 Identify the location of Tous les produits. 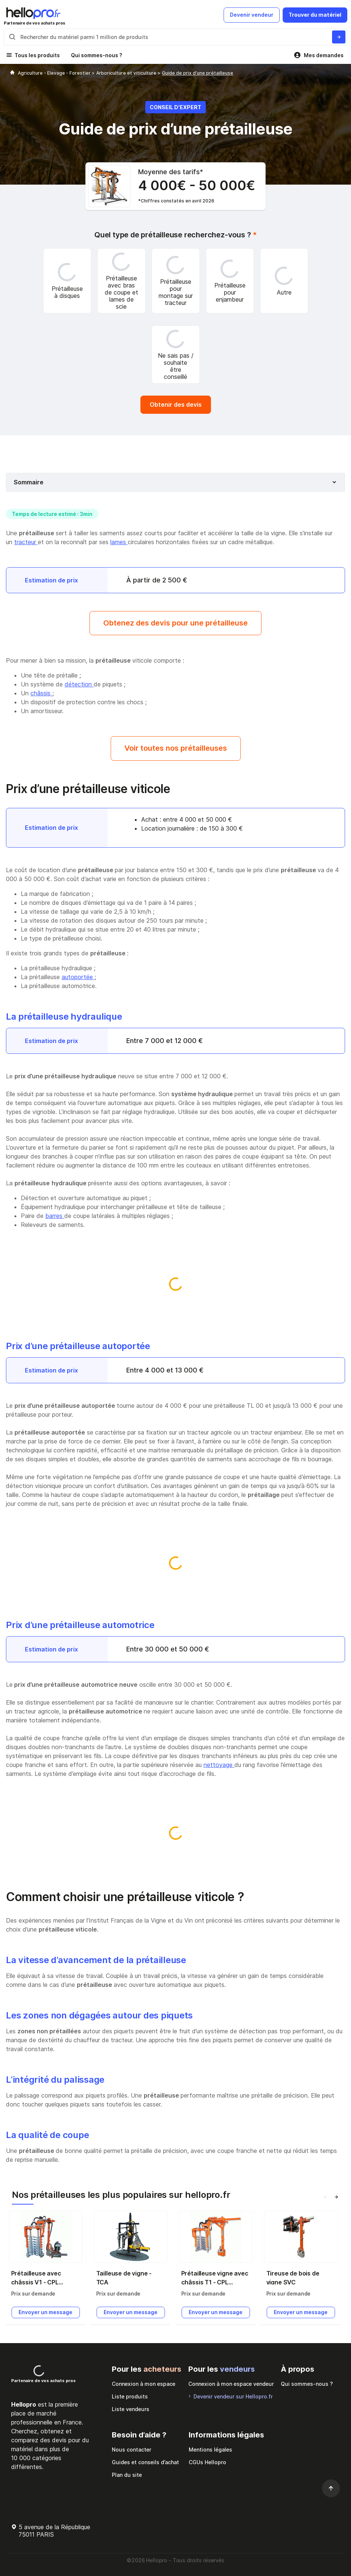
(37, 55).